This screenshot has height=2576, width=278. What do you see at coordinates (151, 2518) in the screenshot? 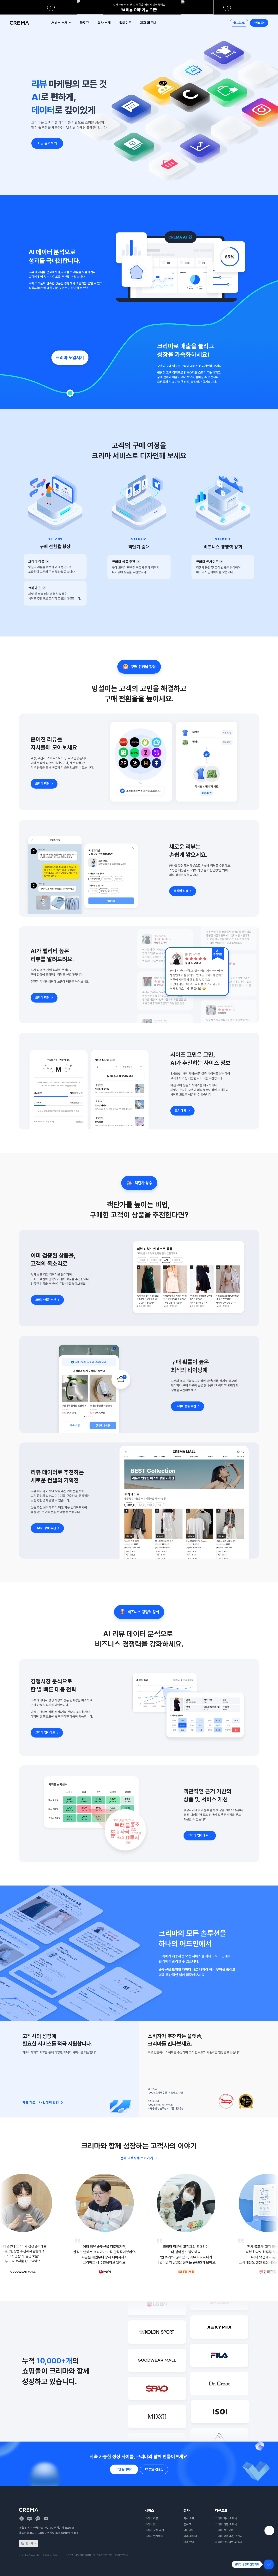
I see `크리마 리뷰` at bounding box center [151, 2518].